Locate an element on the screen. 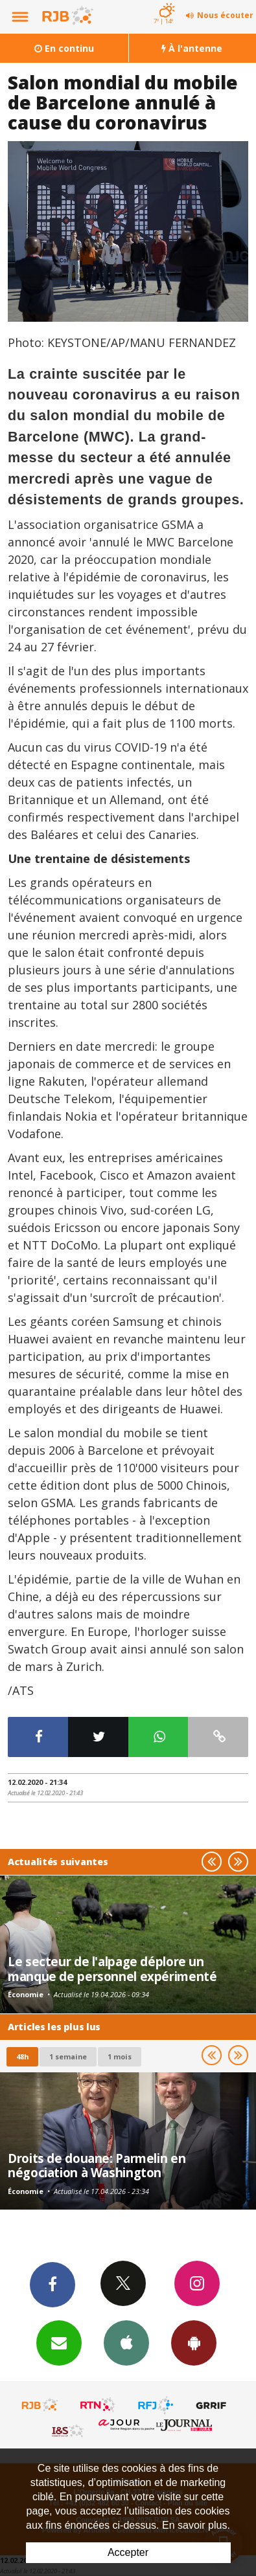 This screenshot has width=256, height=2576. Droits de douane: Parmelin en négociation à Washington is located at coordinates (96, 2165).